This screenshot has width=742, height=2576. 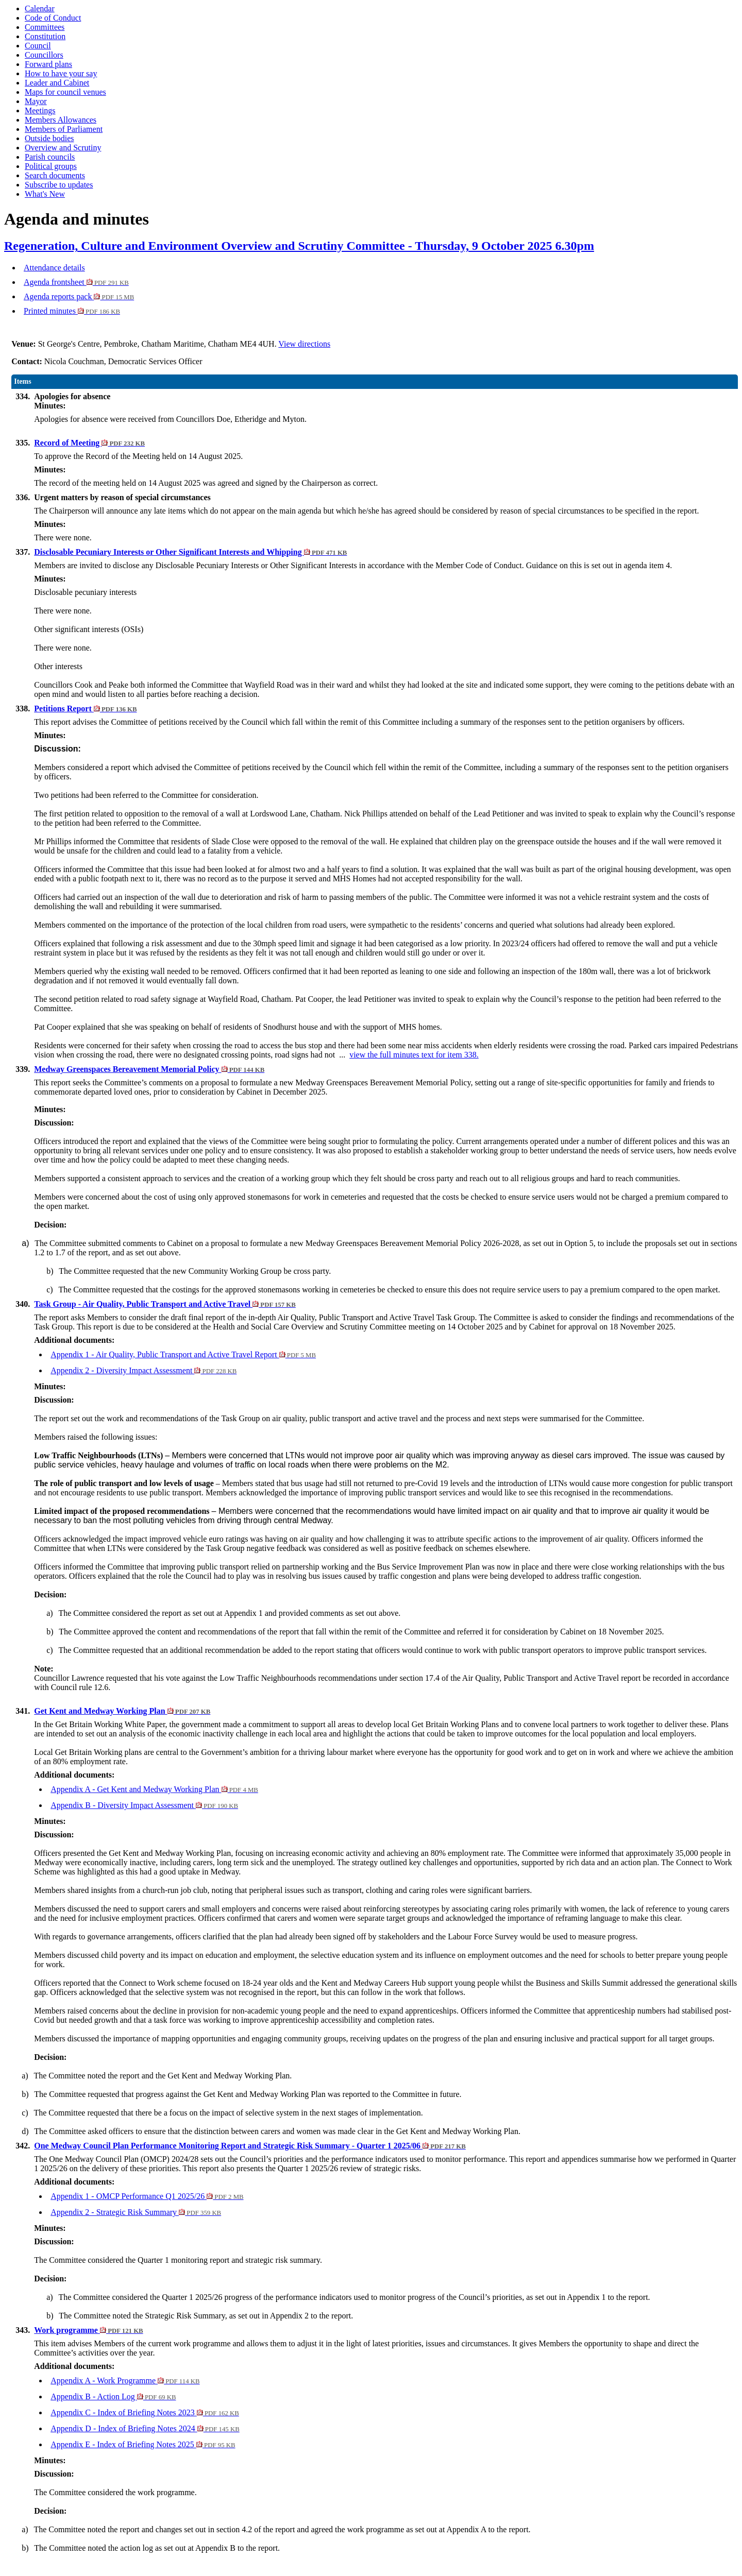 What do you see at coordinates (63, 147) in the screenshot?
I see `Overview and Scrutiny` at bounding box center [63, 147].